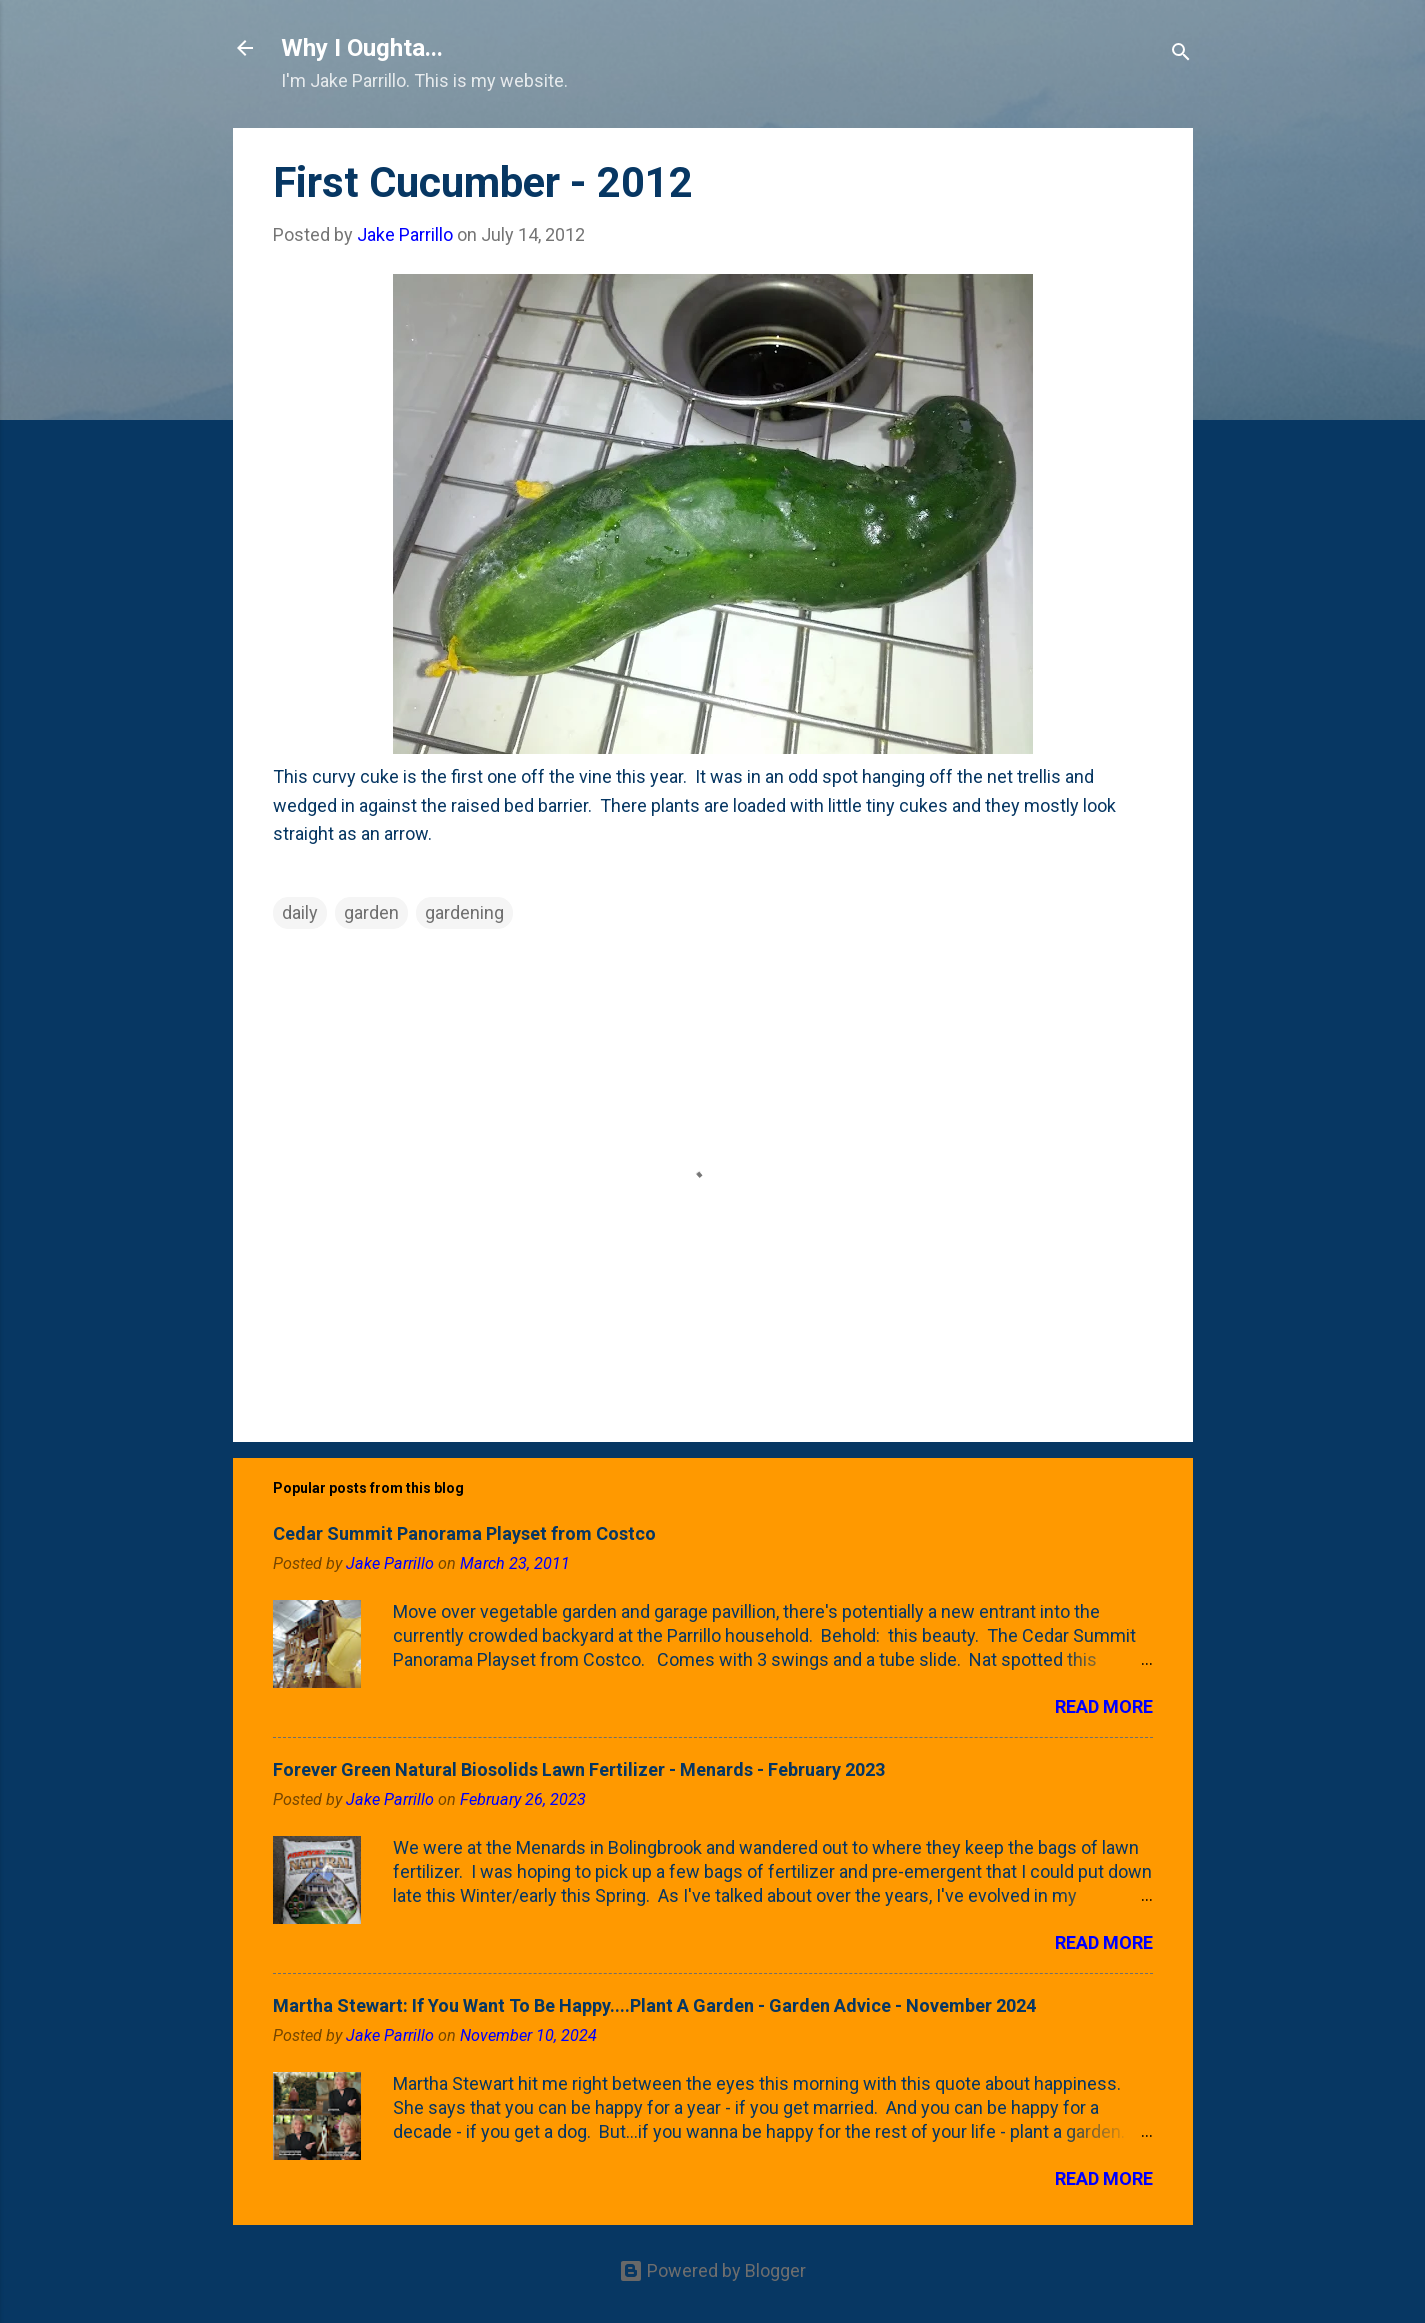 The height and width of the screenshot is (2323, 1425). I want to click on Forever Green Natural Biosolids Lawn Fertilizer - Menards - February 2023, so click(579, 1769).